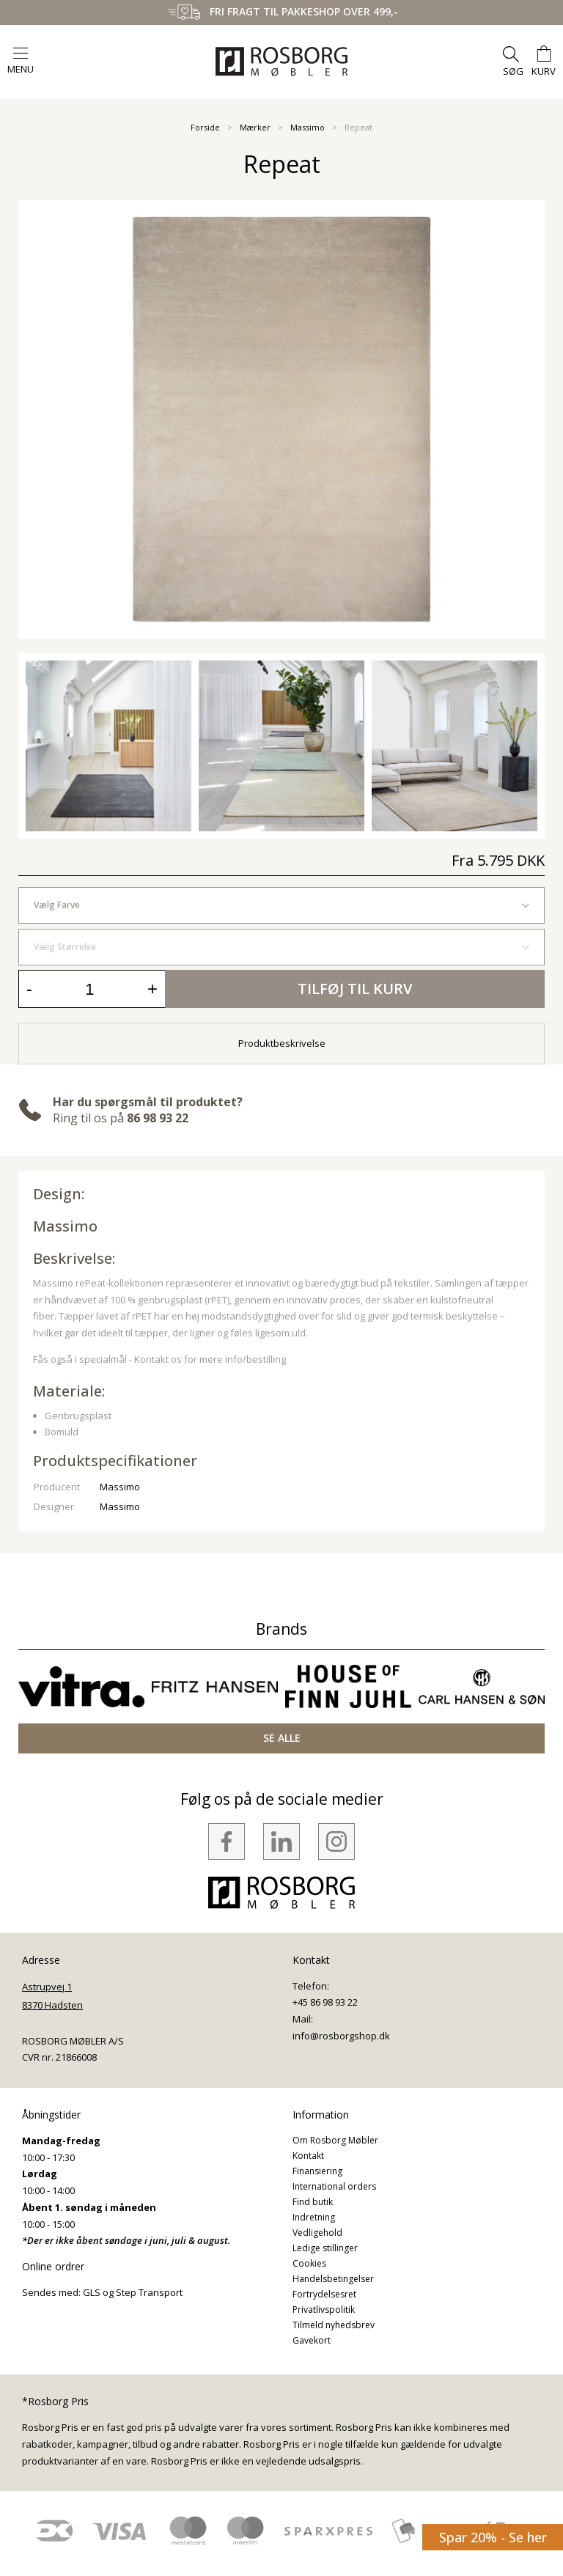 This screenshot has width=563, height=2576. I want to click on Finansiering, so click(317, 2171).